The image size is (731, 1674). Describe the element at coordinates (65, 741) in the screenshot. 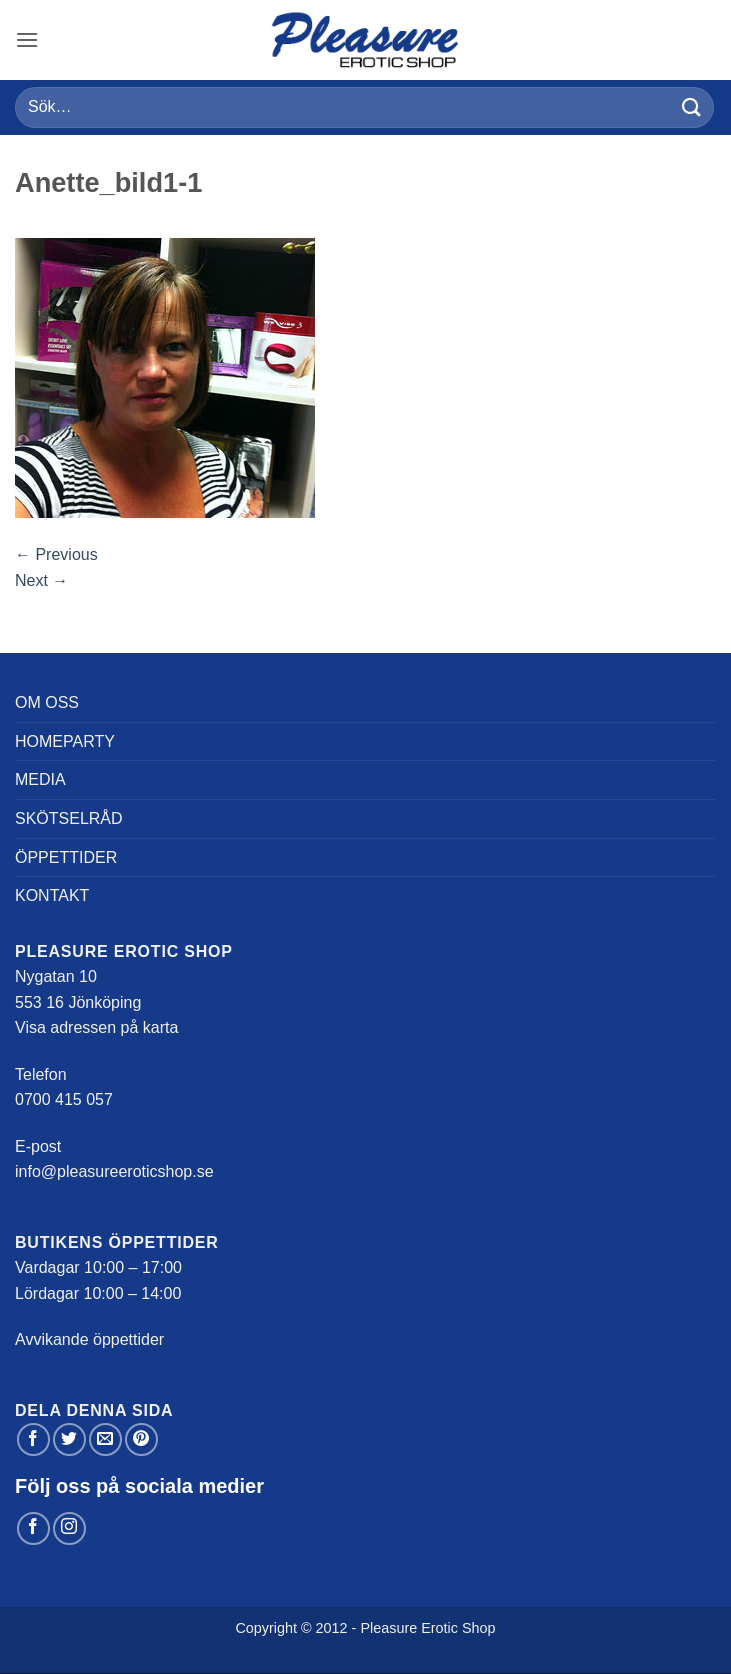

I see `Homeparty` at that location.